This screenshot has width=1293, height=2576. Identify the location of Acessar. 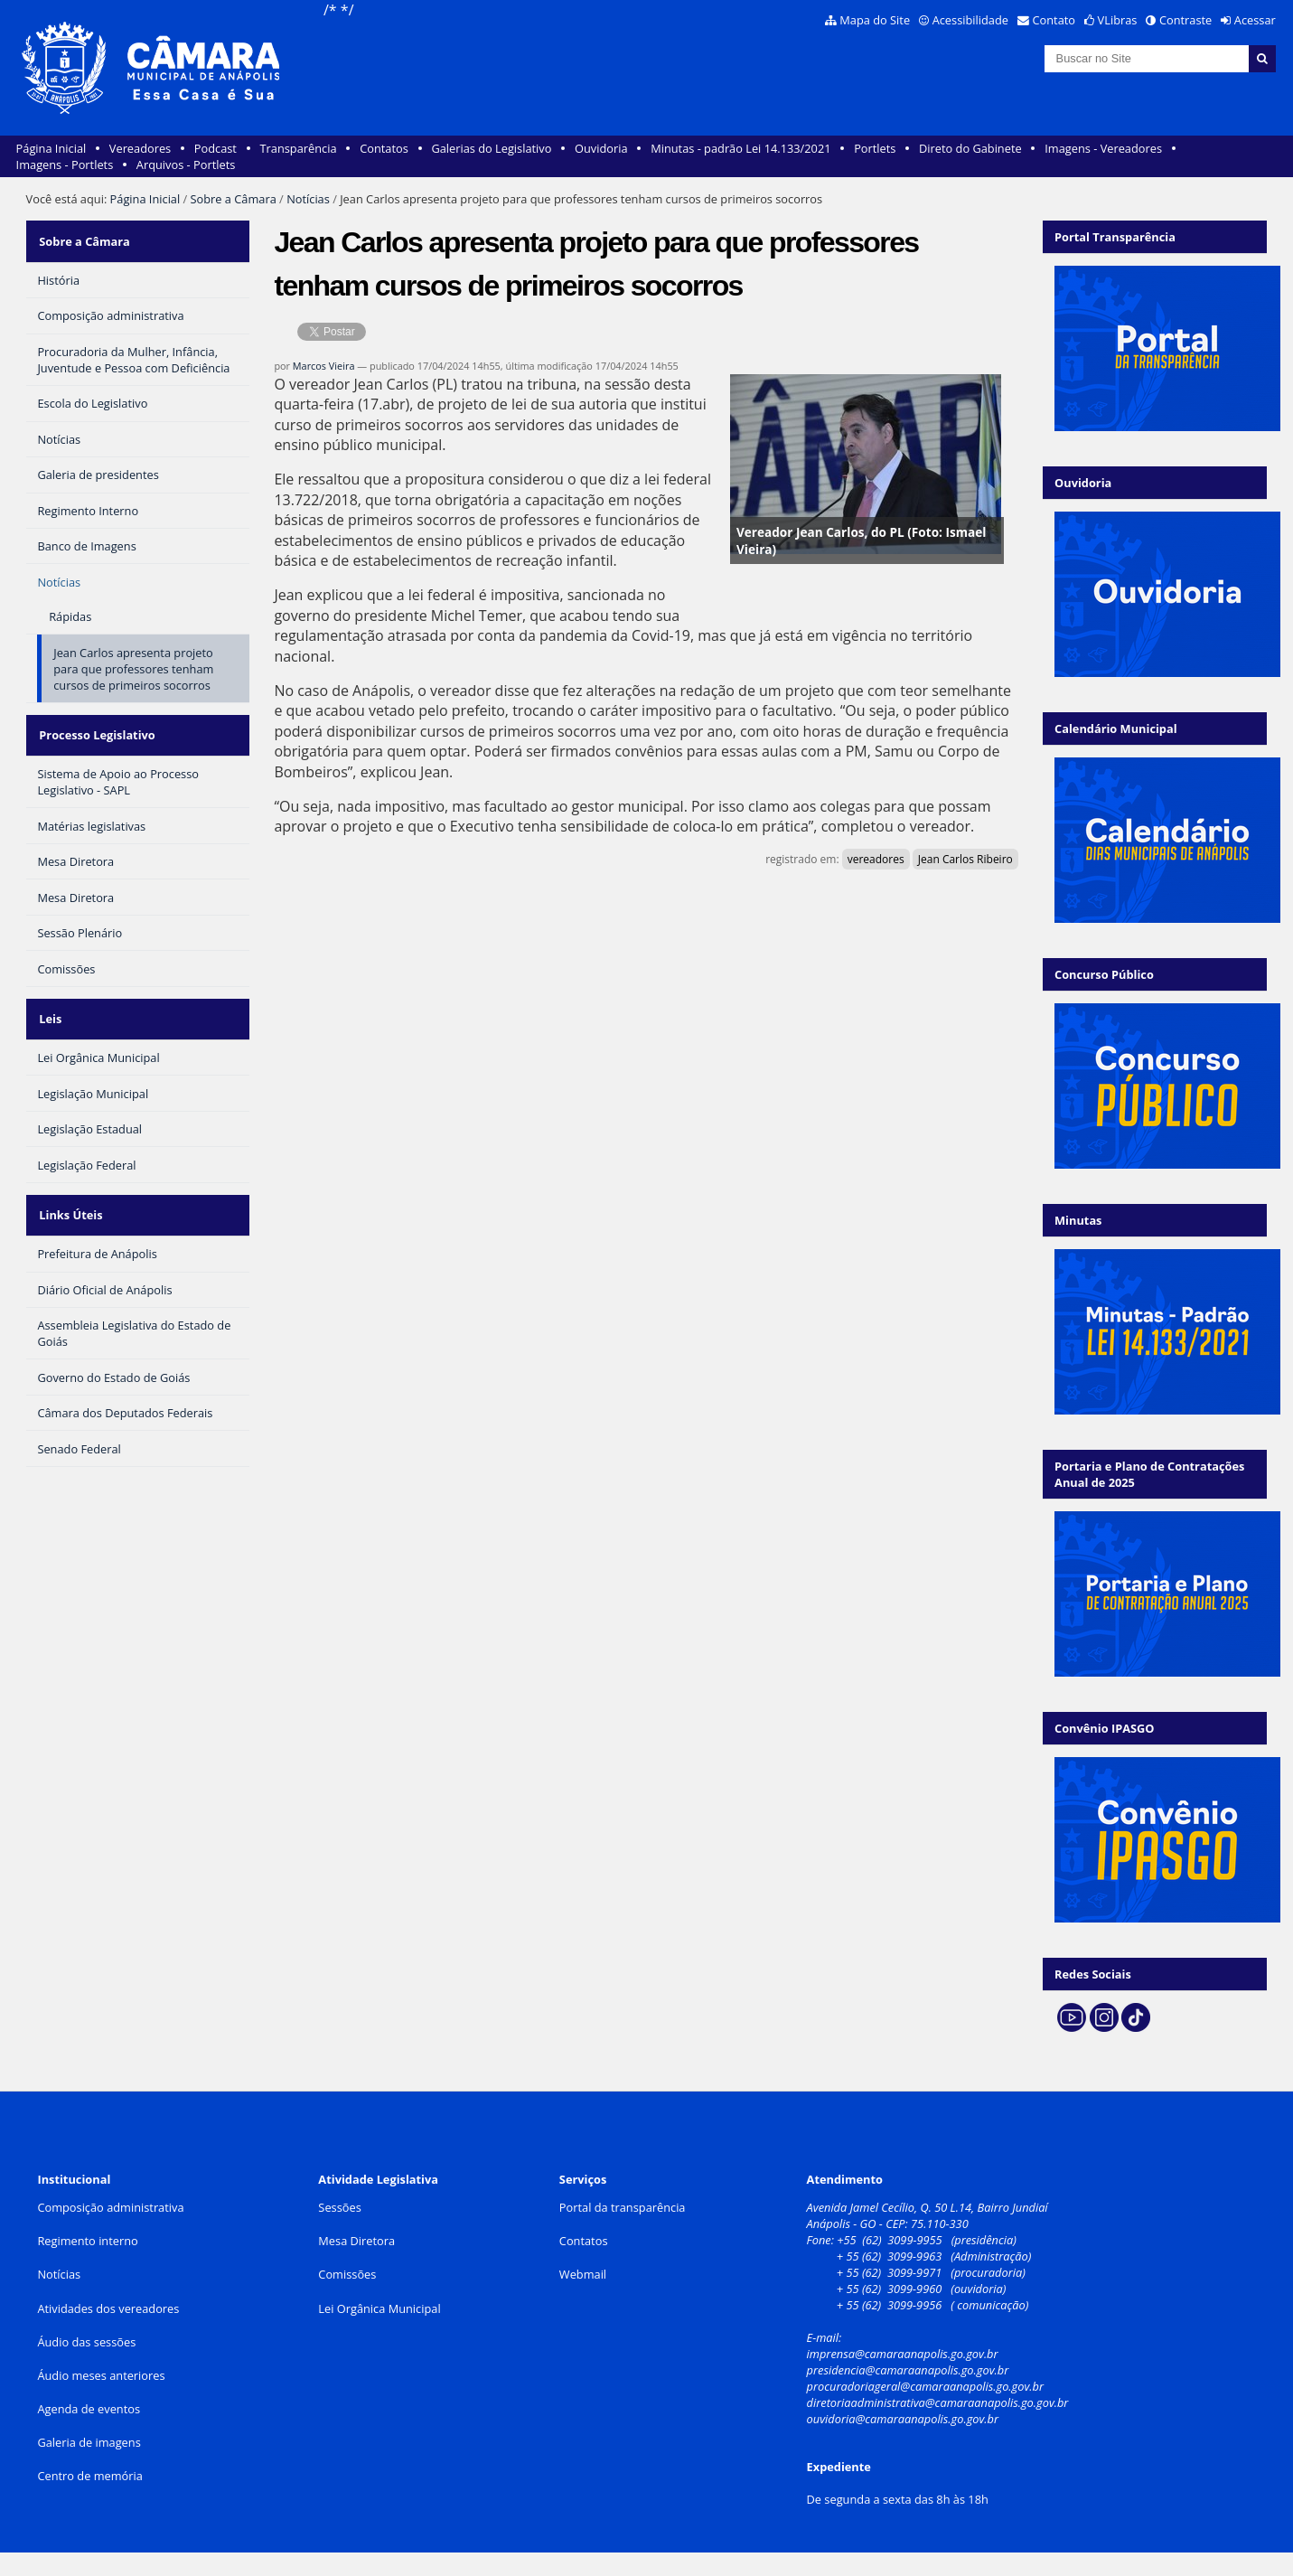
(1255, 20).